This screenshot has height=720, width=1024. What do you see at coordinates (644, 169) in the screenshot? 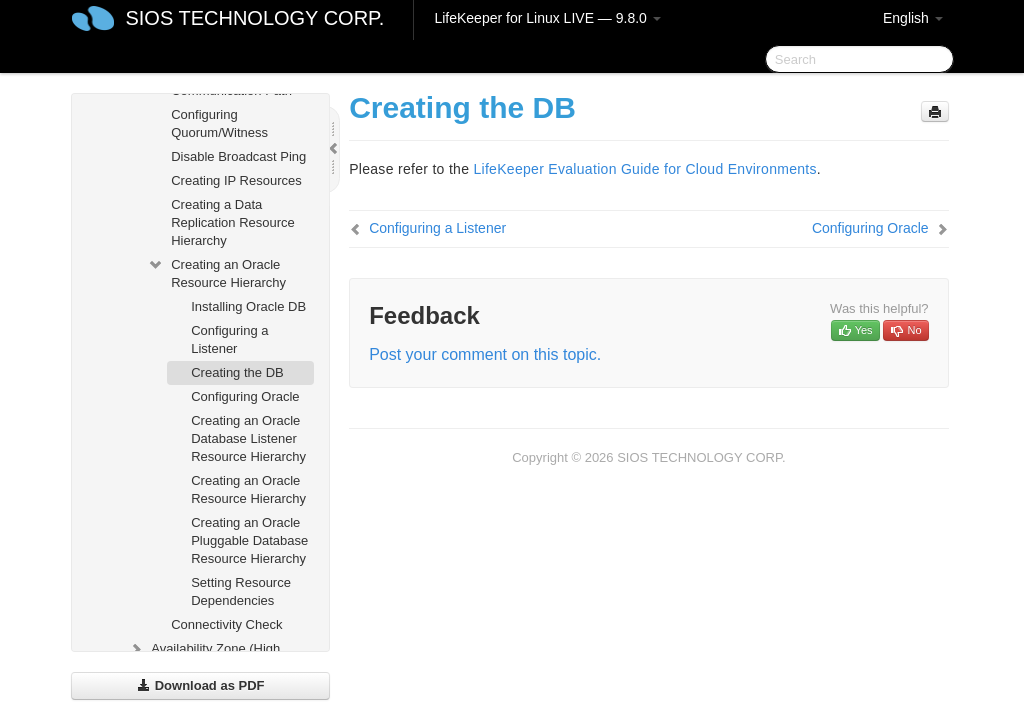
I see `LifeKeeper Evaluation Guide for Cloud Environments` at bounding box center [644, 169].